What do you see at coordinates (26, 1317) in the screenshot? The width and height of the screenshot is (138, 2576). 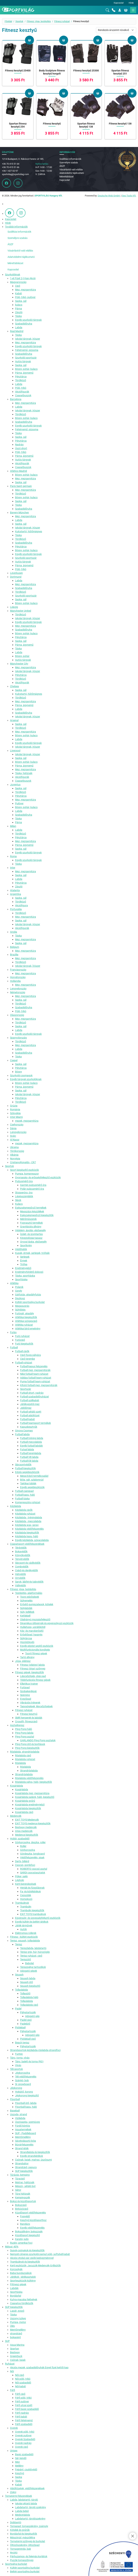 I see `Atlétikai kiegészítők` at bounding box center [26, 1317].